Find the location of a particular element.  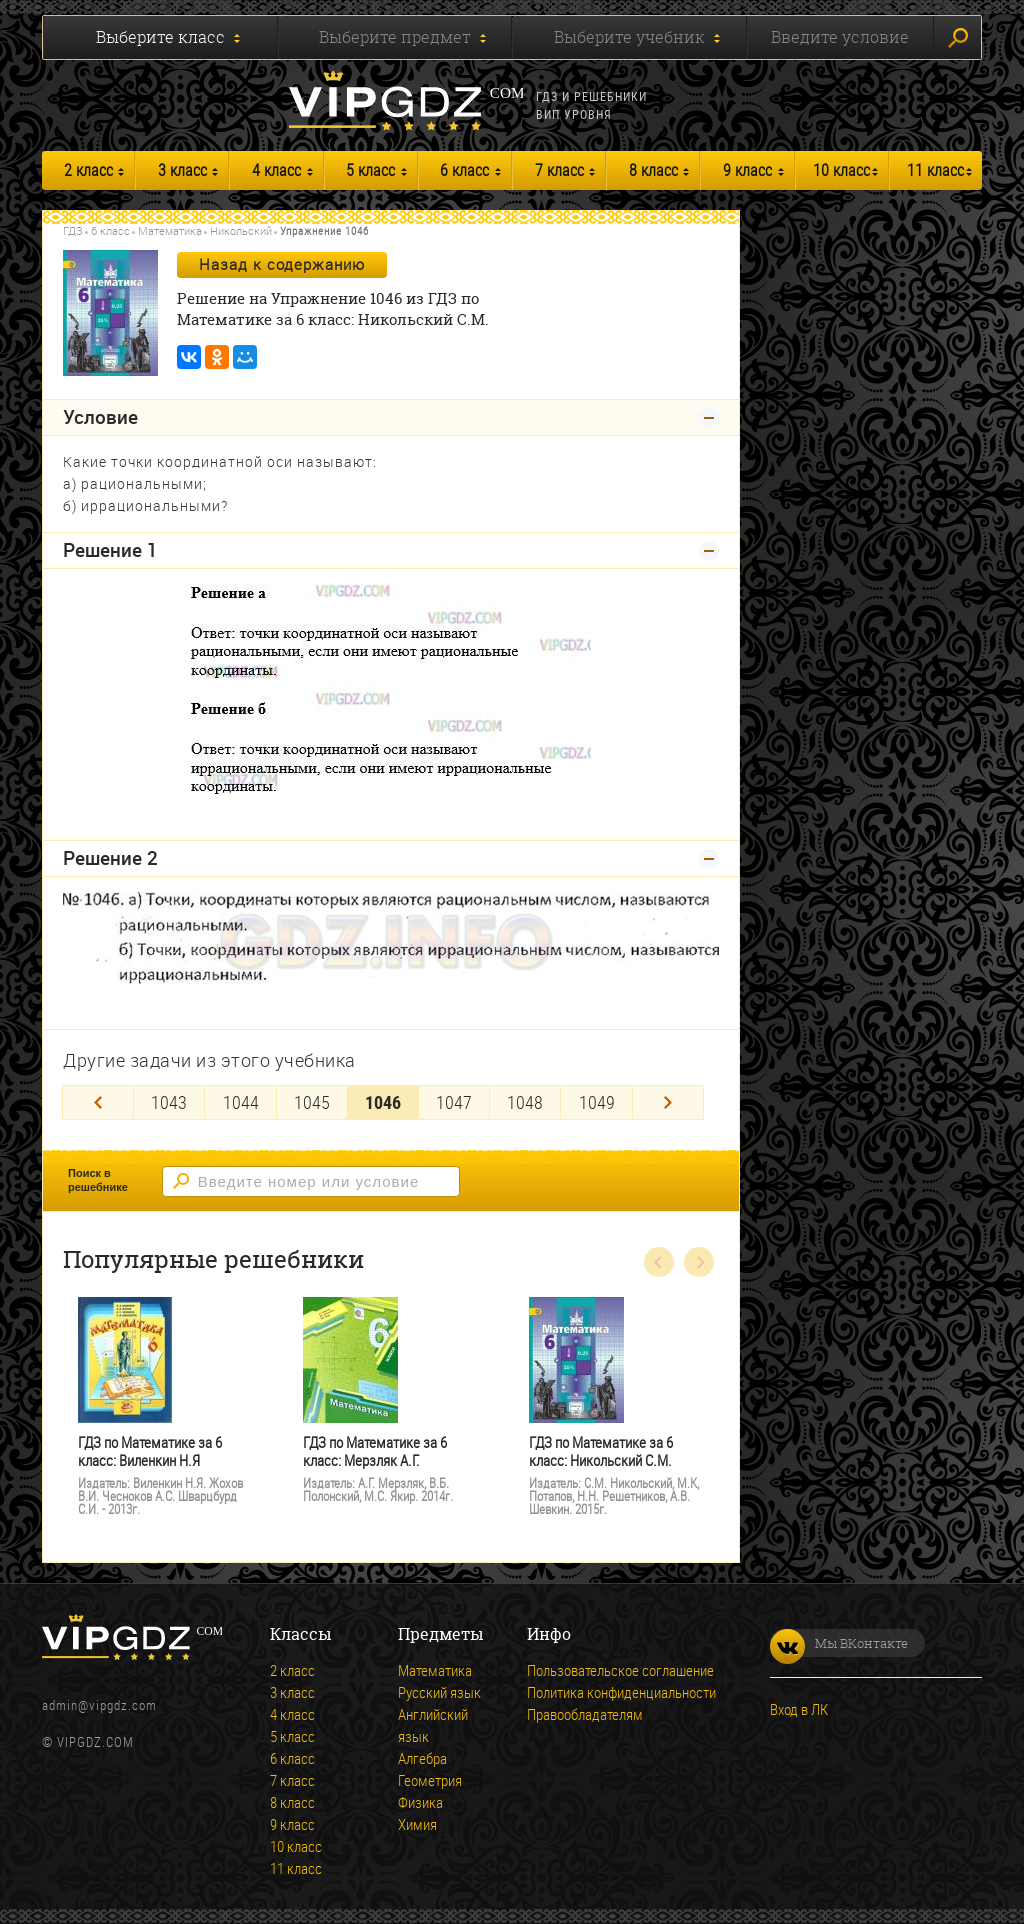

[Previous] is located at coordinates (98, 1102).